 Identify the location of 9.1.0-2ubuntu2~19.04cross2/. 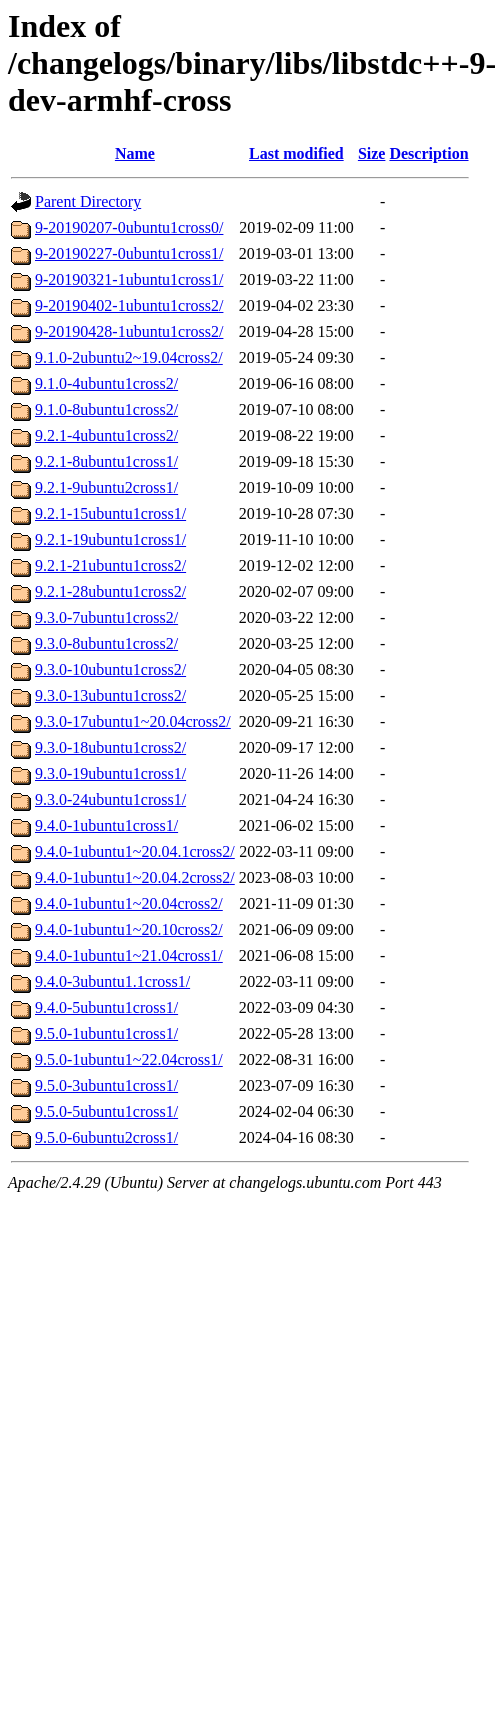
(129, 357).